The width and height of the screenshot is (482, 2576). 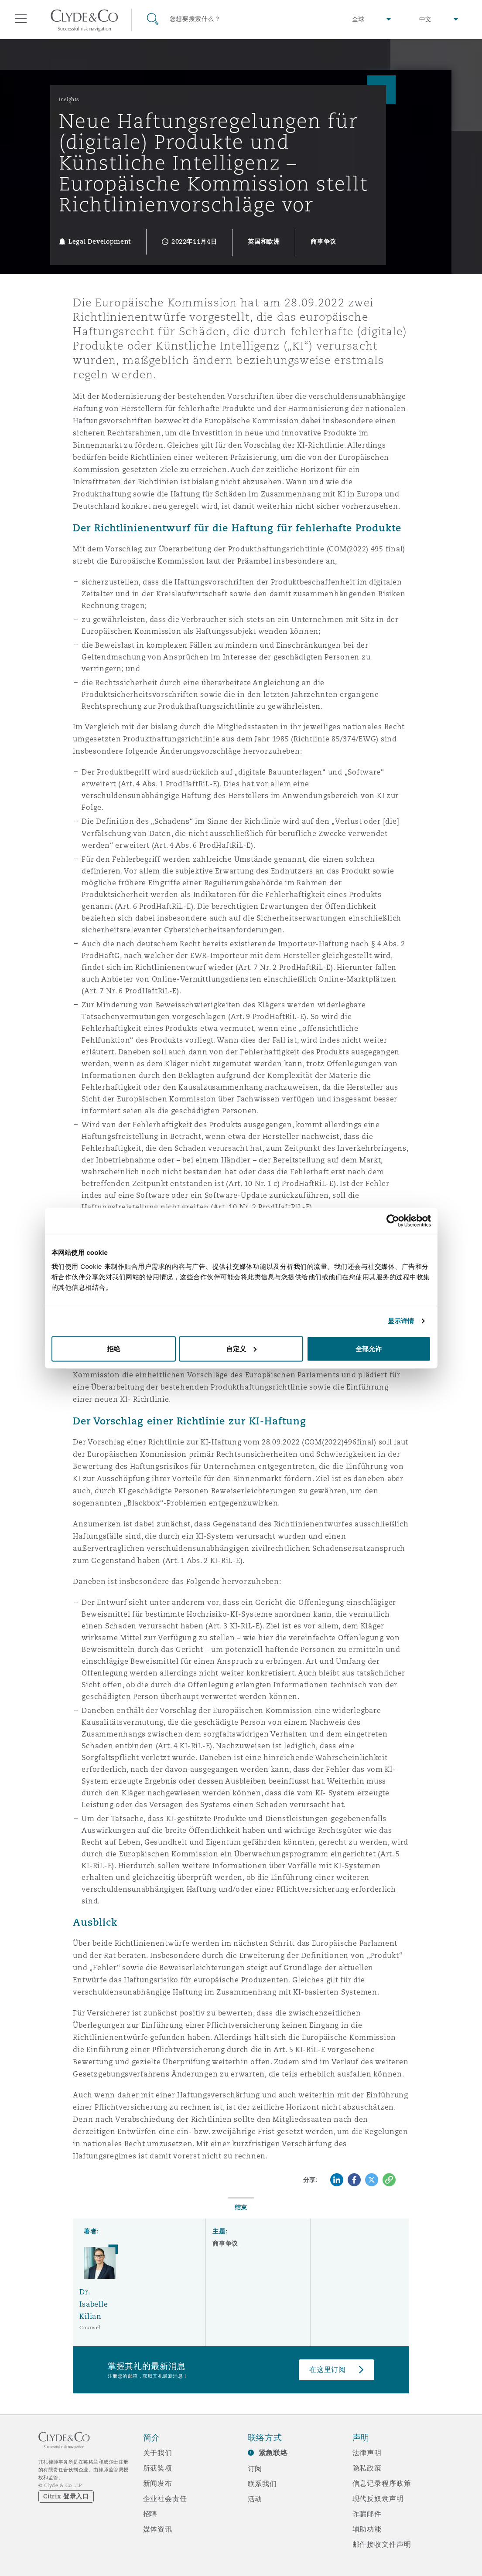 What do you see at coordinates (381, 2544) in the screenshot?
I see `邮件接收文件声明` at bounding box center [381, 2544].